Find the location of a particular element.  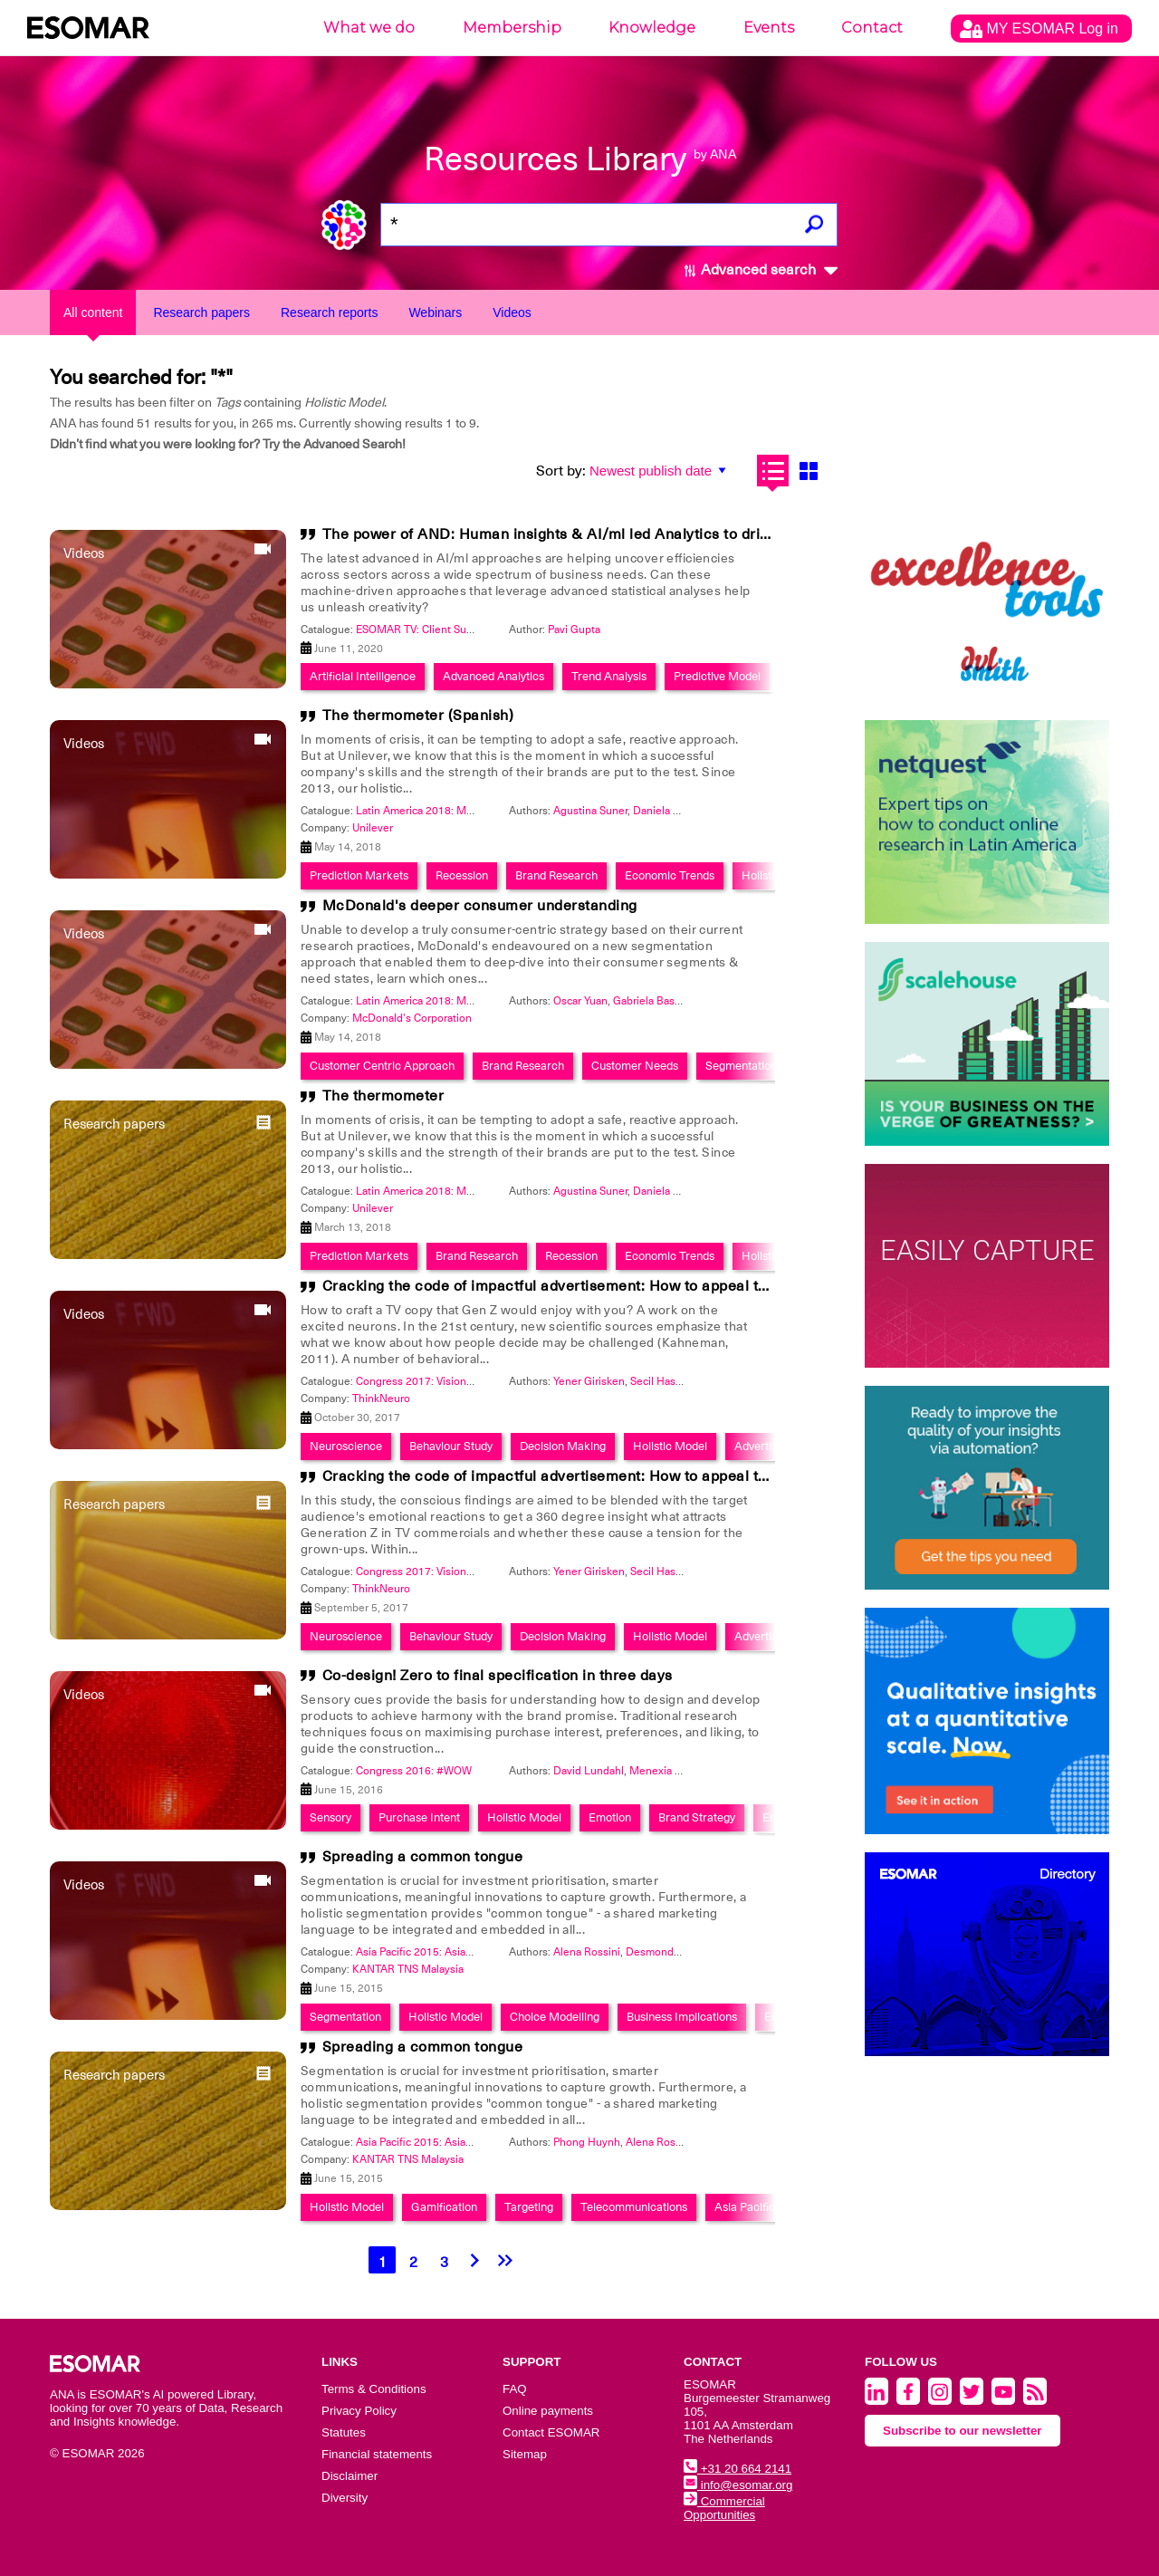

FAQ is located at coordinates (515, 2389).